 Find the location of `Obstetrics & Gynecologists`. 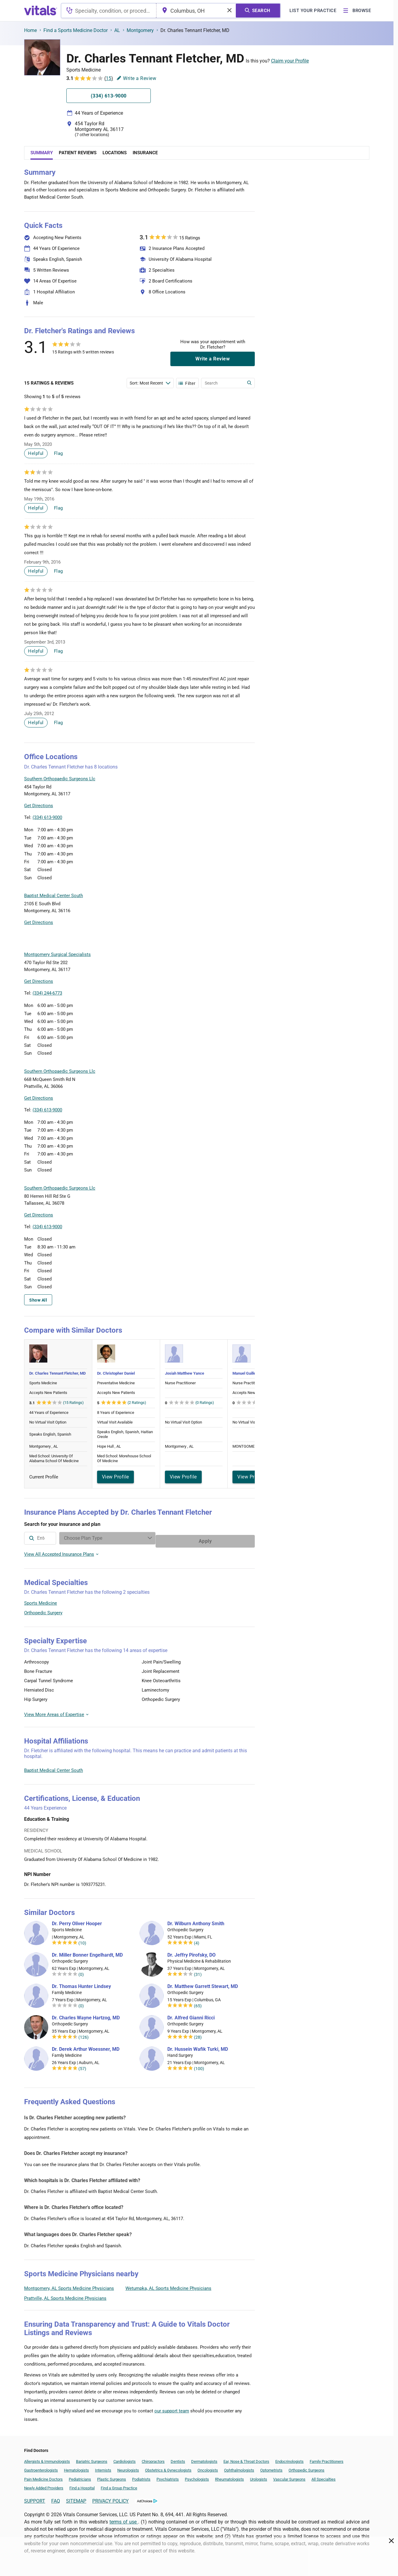

Obstetrics & Gynecologists is located at coordinates (168, 2467).